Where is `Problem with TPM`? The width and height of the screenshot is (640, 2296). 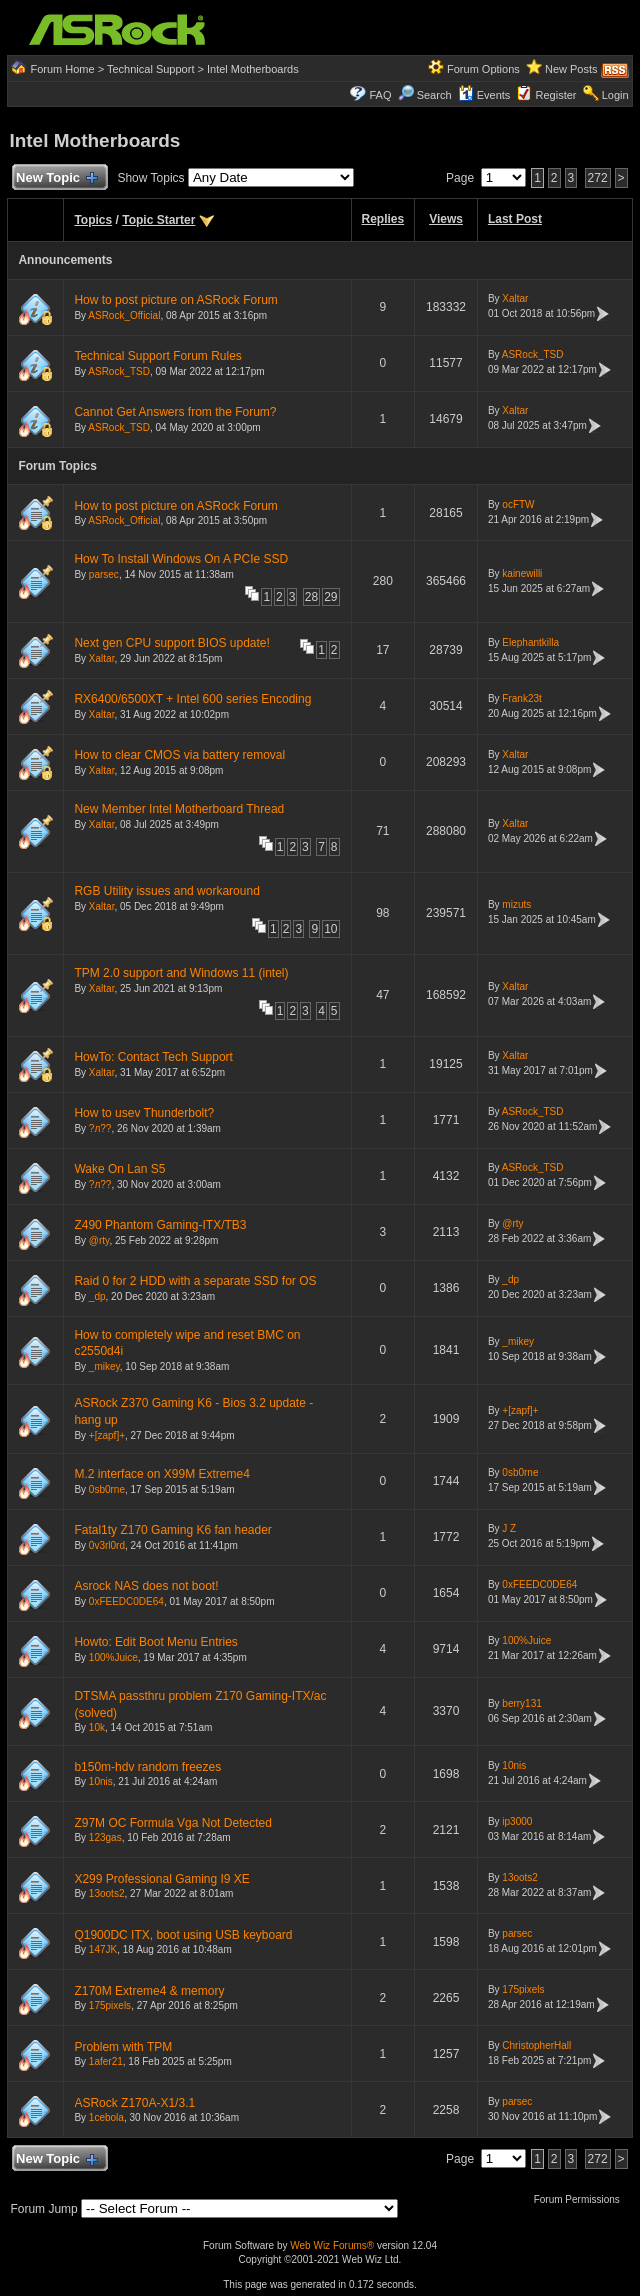 Problem with TPM is located at coordinates (123, 2047).